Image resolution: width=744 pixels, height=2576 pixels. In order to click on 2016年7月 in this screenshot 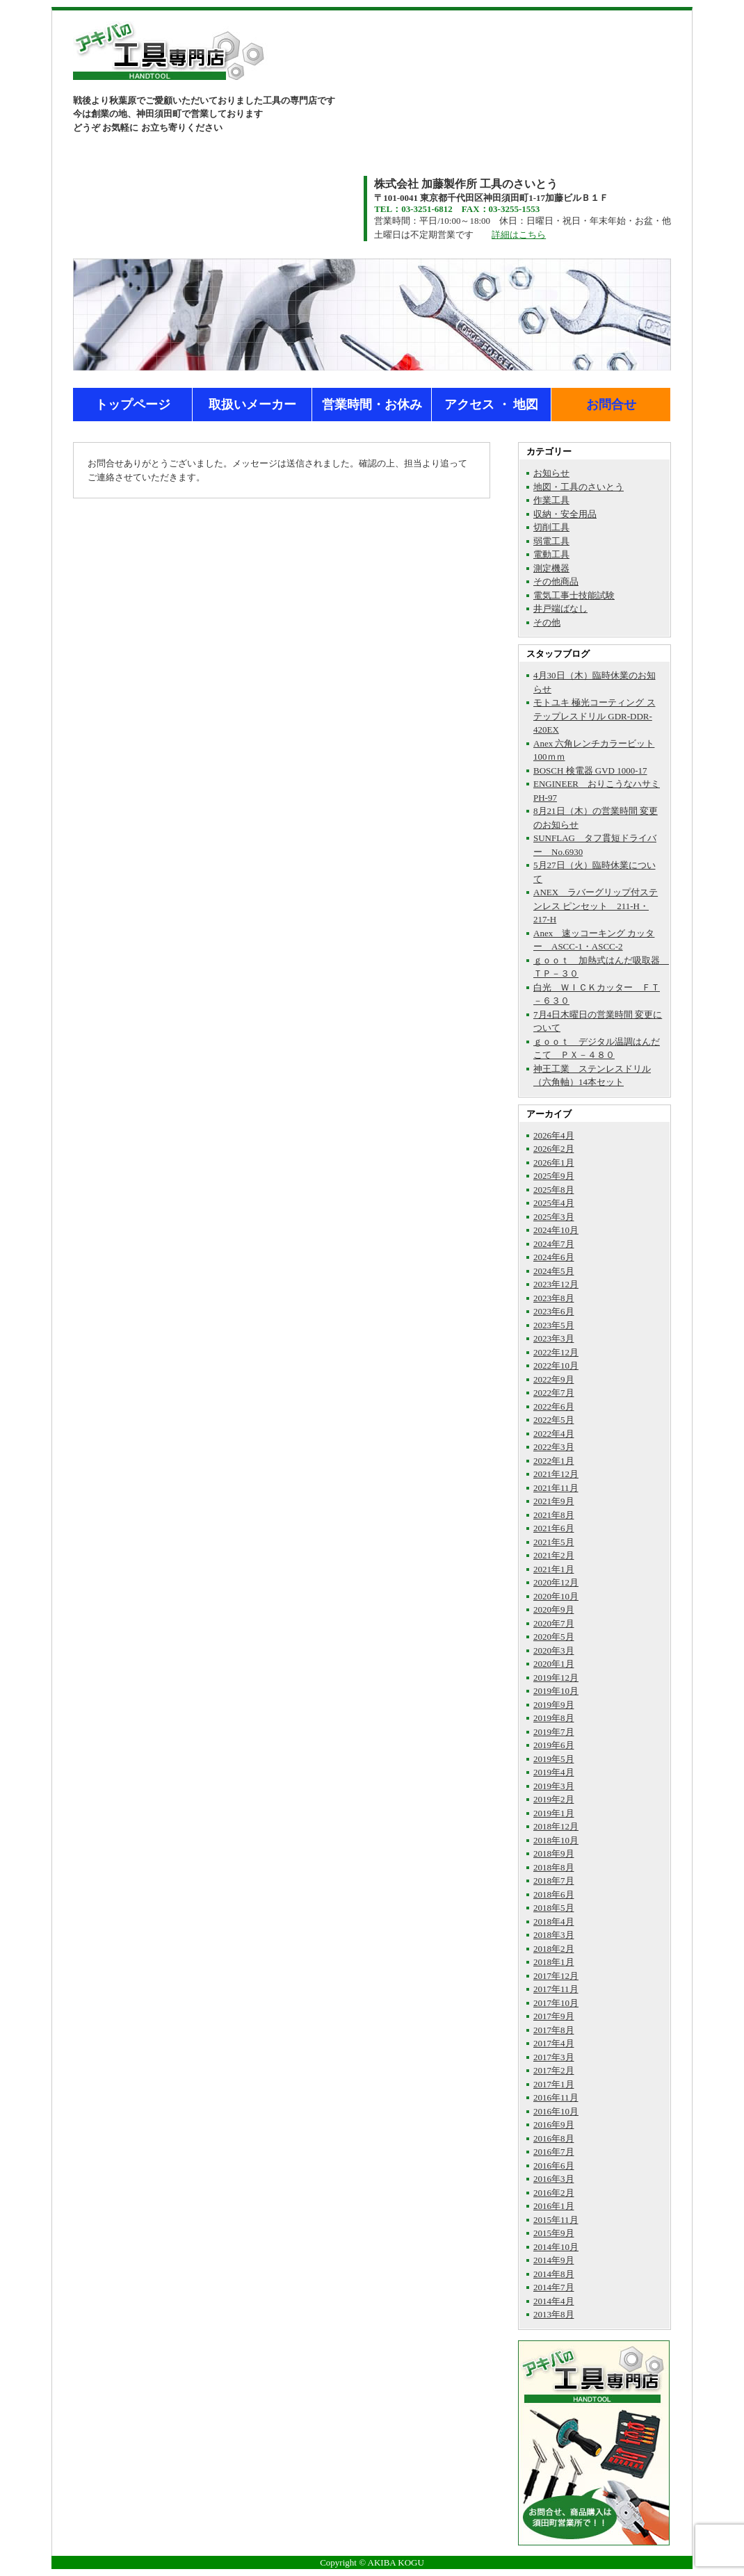, I will do `click(553, 2151)`.